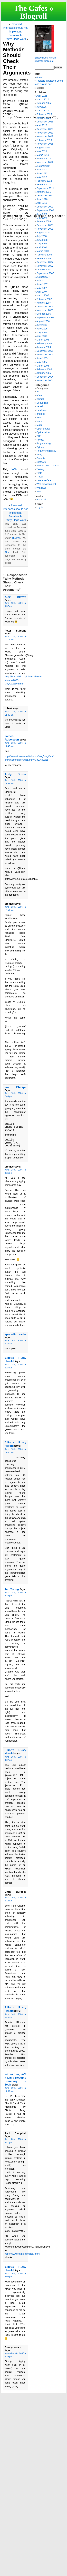  Describe the element at coordinates (39, 454) in the screenshot. I see `Ruby` at that location.